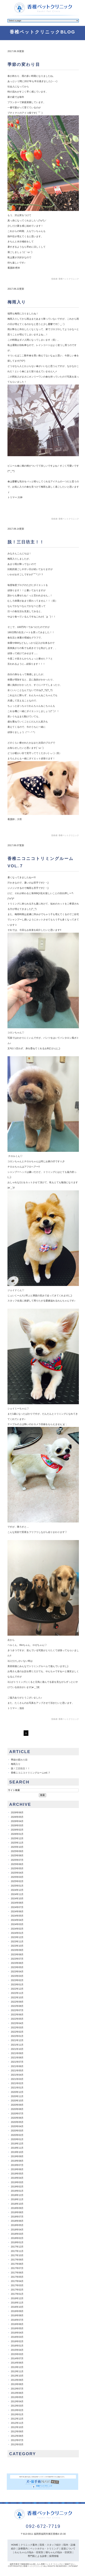 Image resolution: width=85 pixels, height=2576 pixels. I want to click on 2020年04月, so click(17, 2126).